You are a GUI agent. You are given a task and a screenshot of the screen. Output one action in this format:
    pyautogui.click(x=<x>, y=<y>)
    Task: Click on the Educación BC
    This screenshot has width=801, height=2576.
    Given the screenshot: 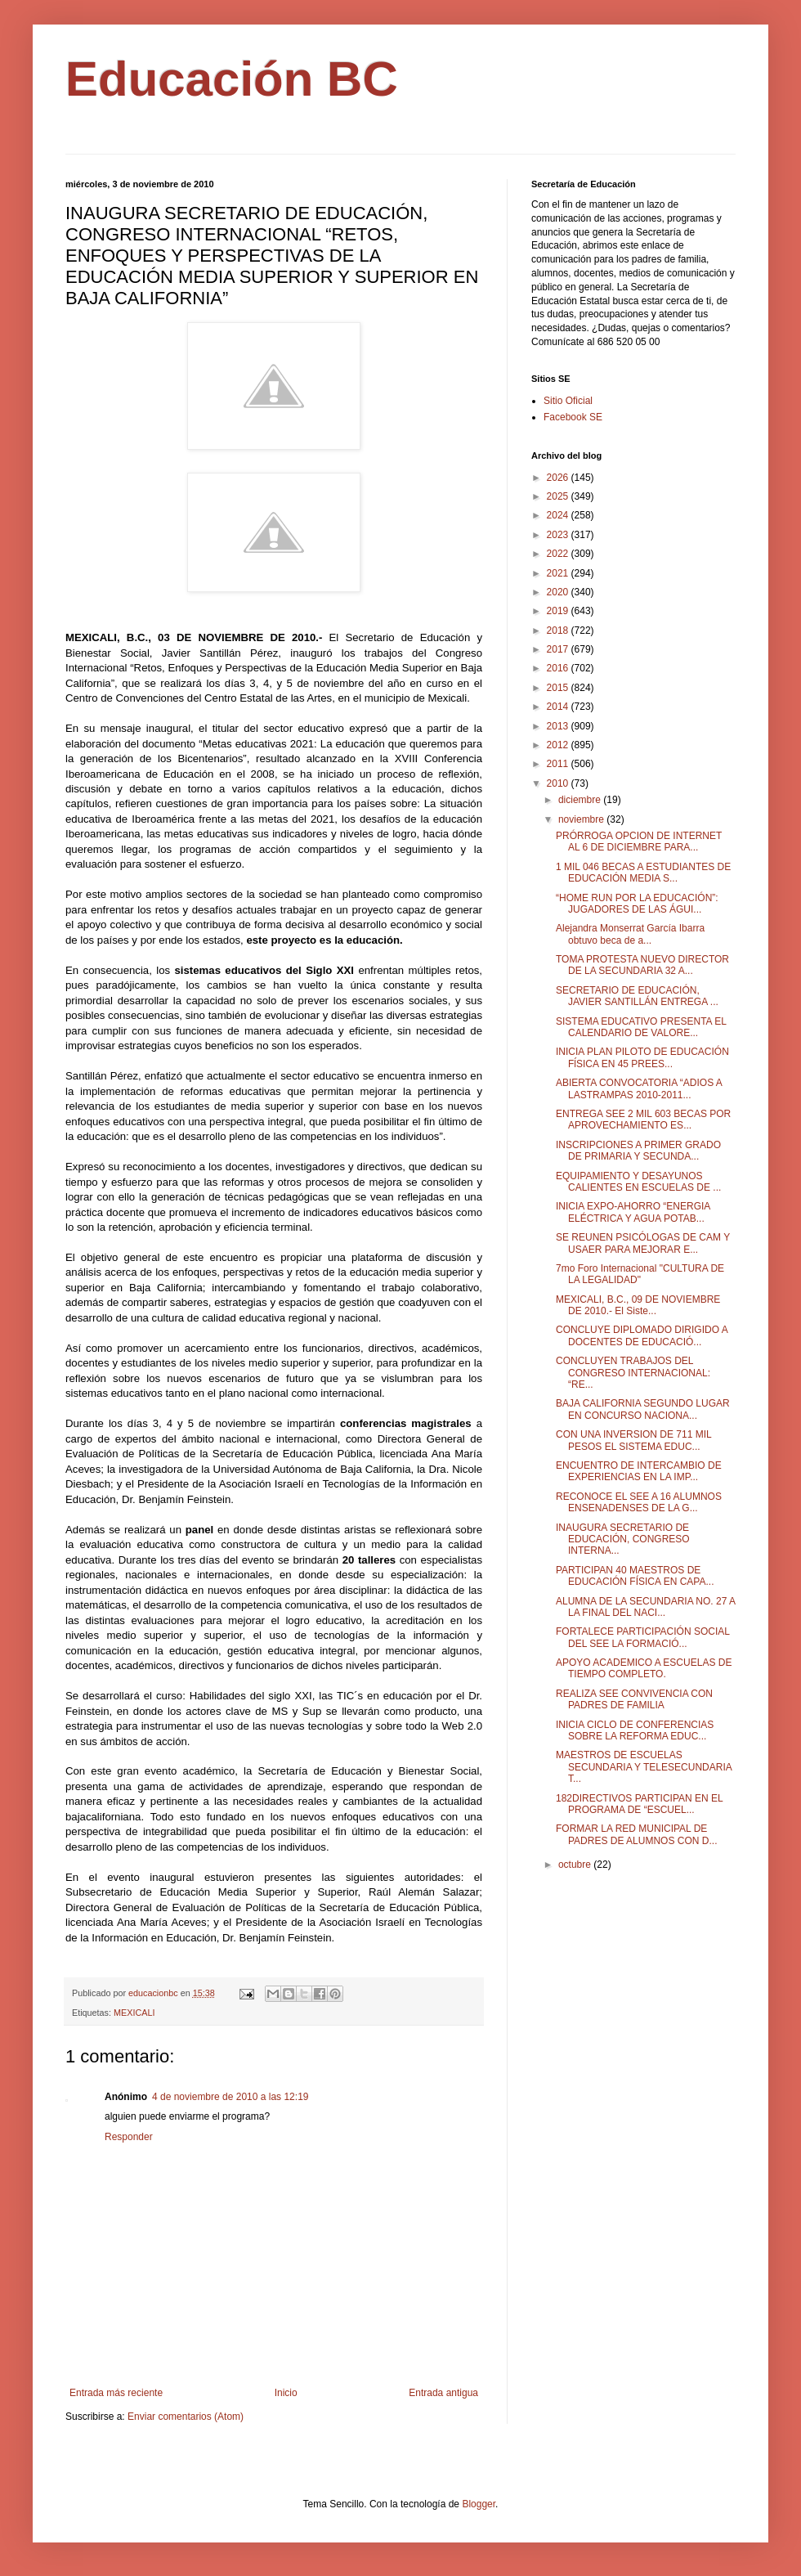 What is the action you would take?
    pyautogui.click(x=231, y=79)
    